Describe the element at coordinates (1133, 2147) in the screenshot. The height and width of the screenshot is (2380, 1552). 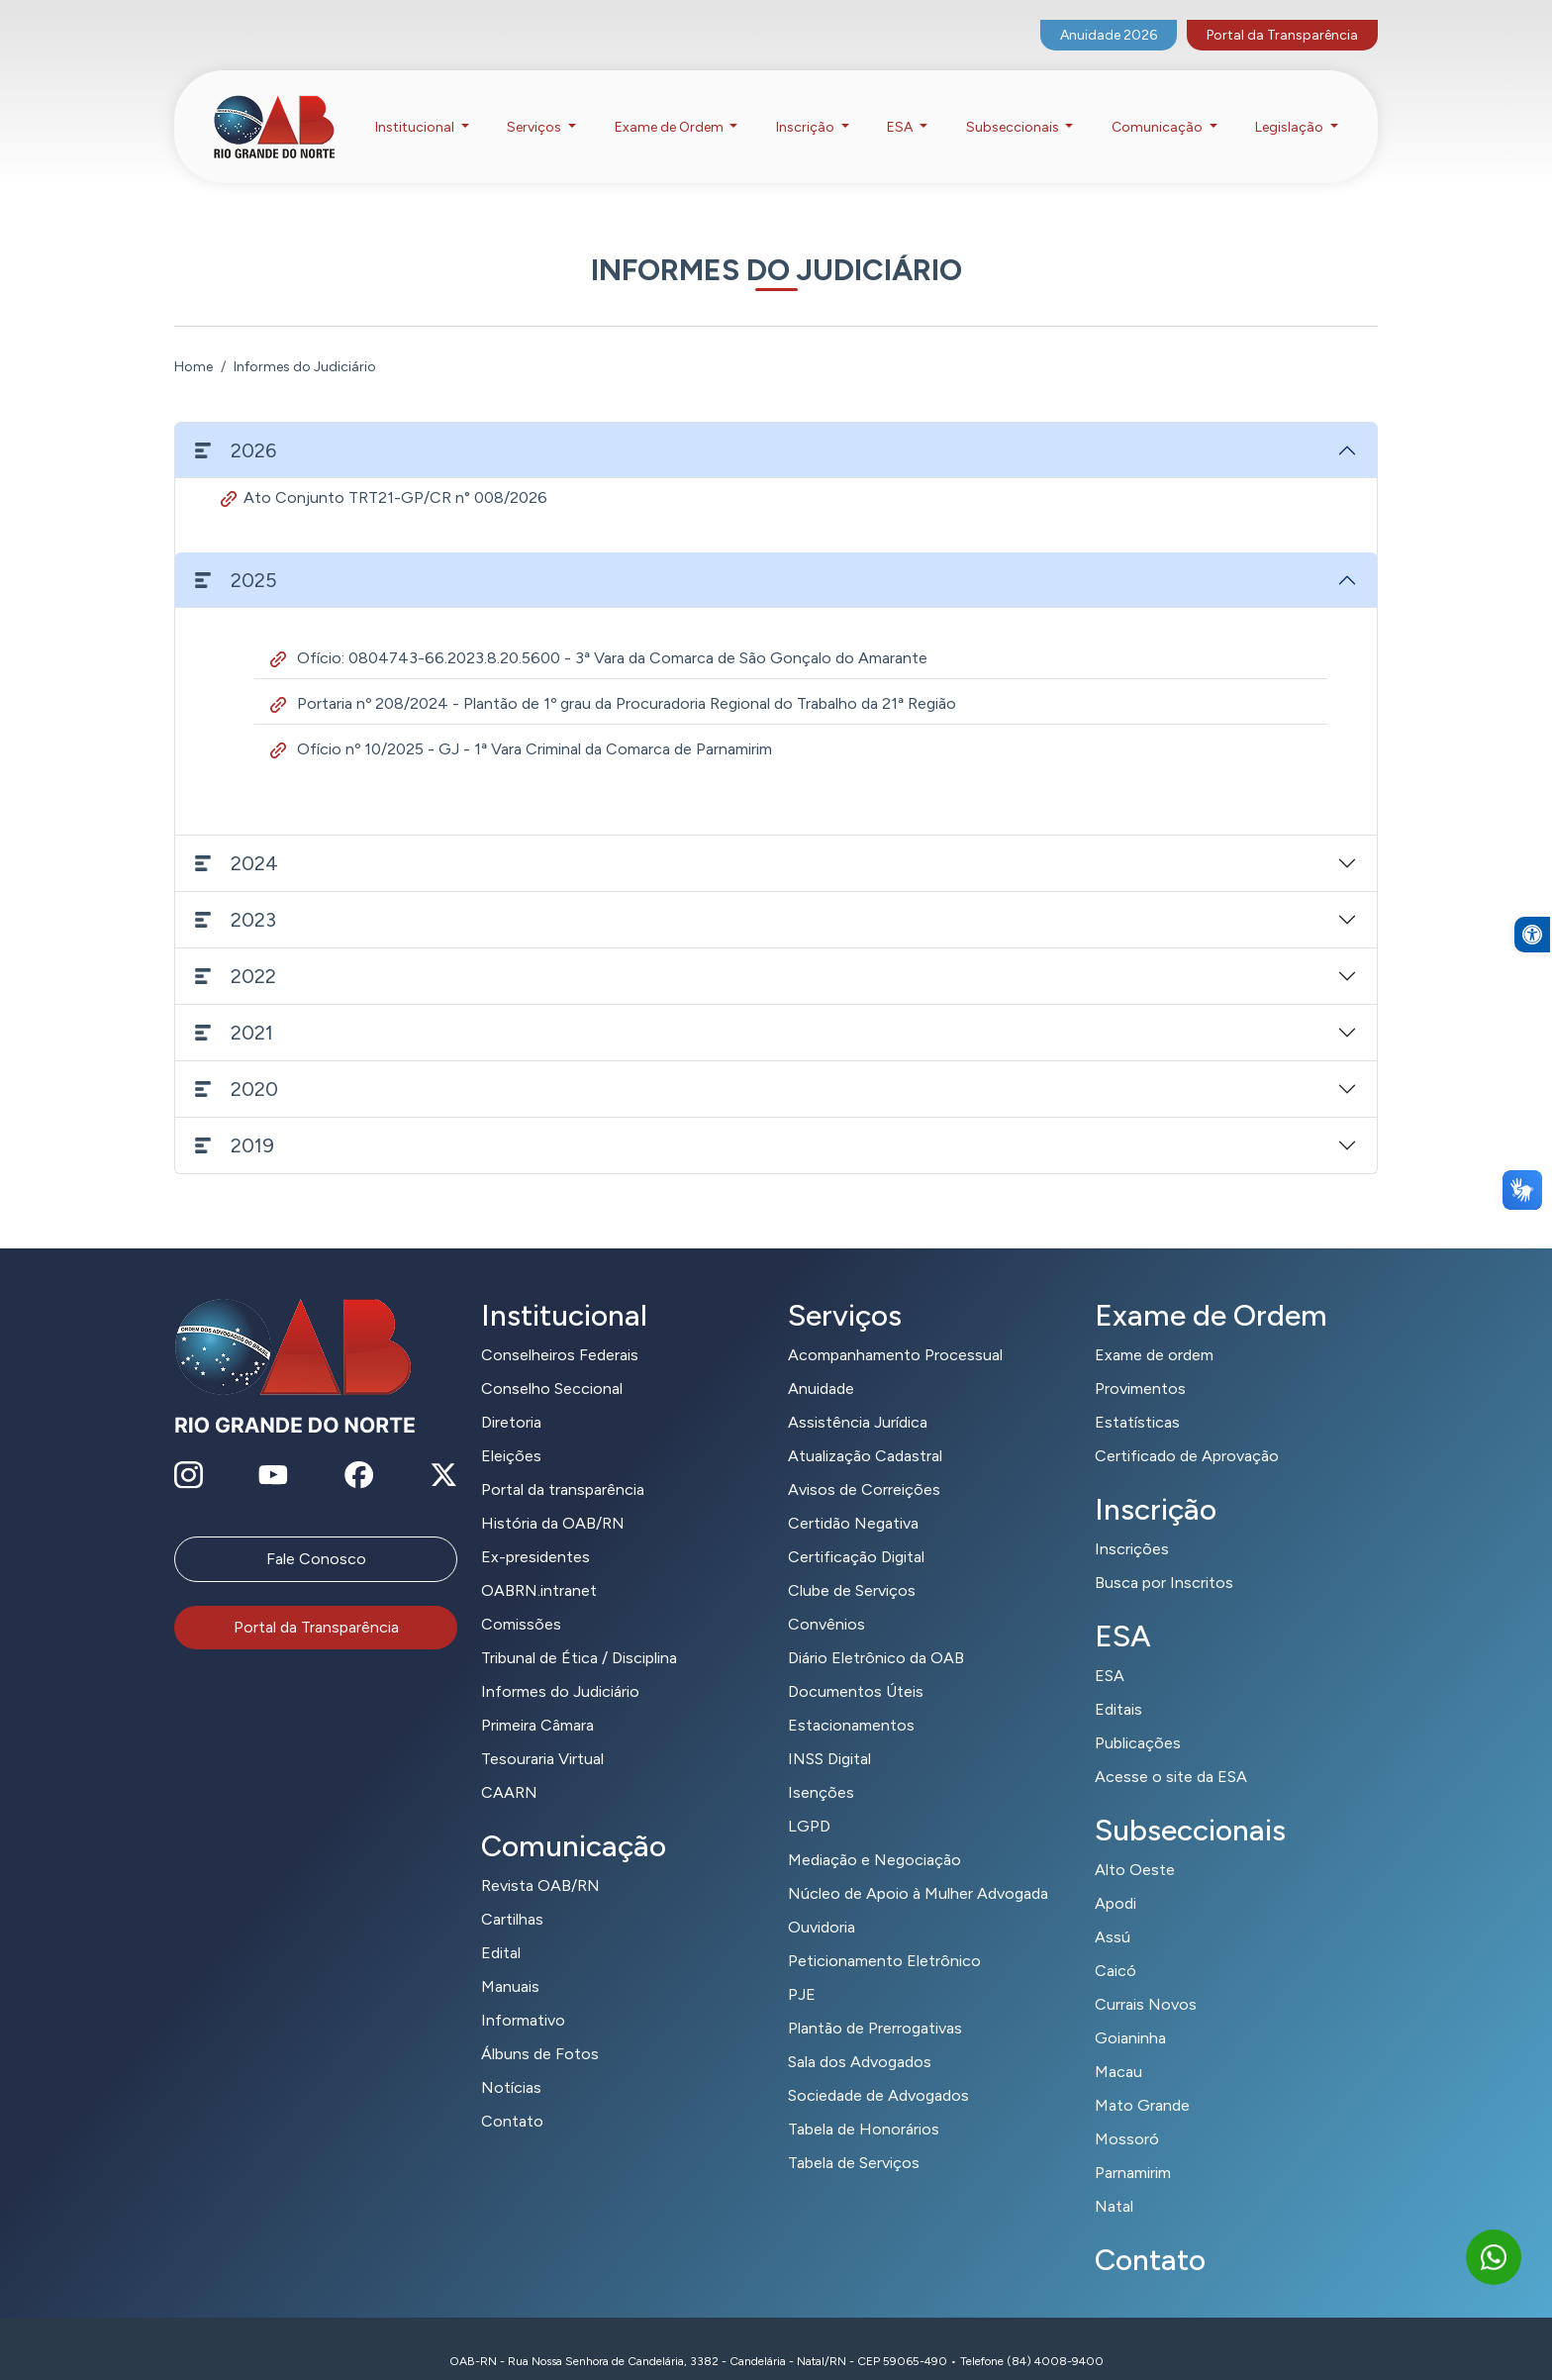
I see `Parnamirim` at that location.